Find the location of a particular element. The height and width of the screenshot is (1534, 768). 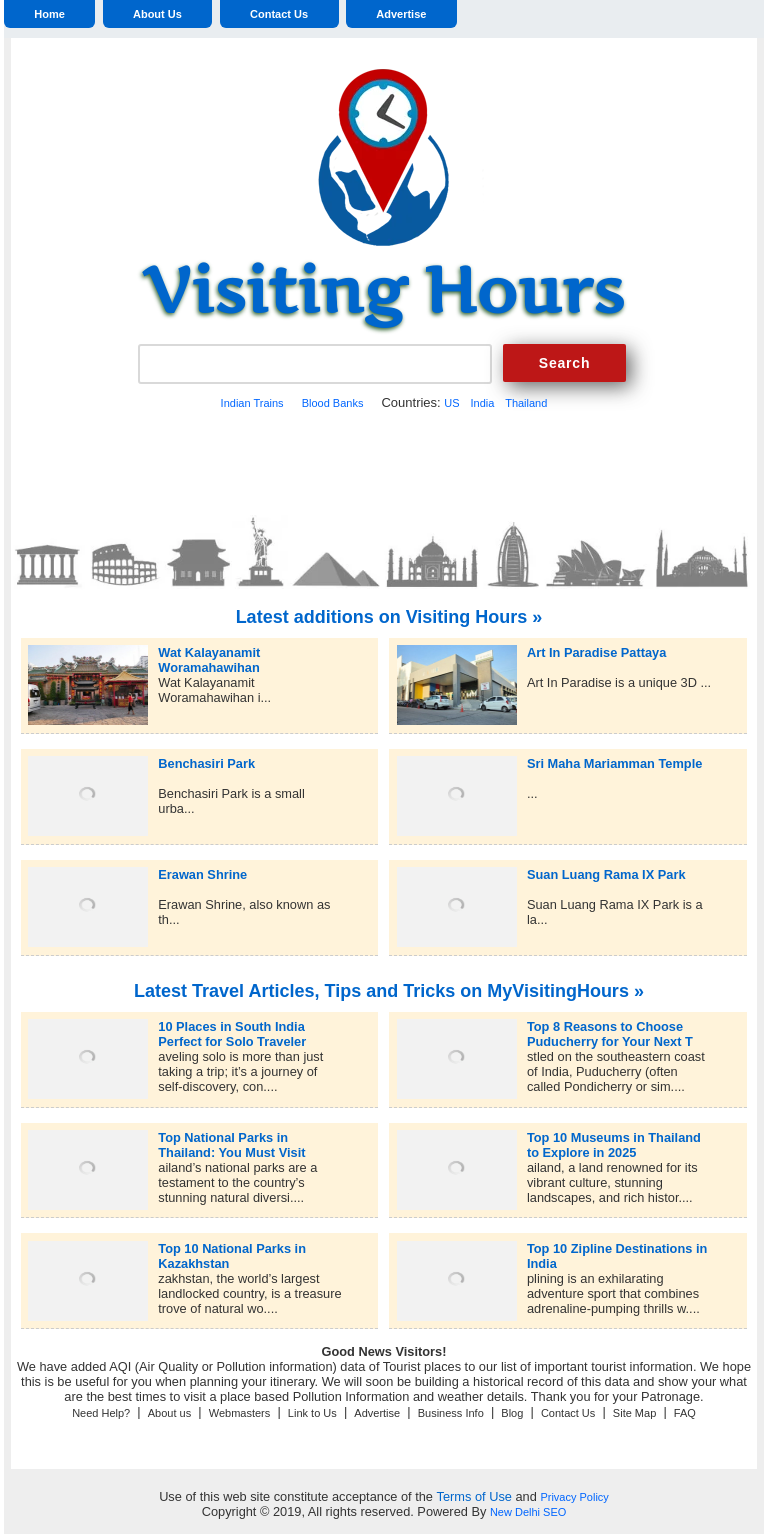

FAQ is located at coordinates (685, 1413).